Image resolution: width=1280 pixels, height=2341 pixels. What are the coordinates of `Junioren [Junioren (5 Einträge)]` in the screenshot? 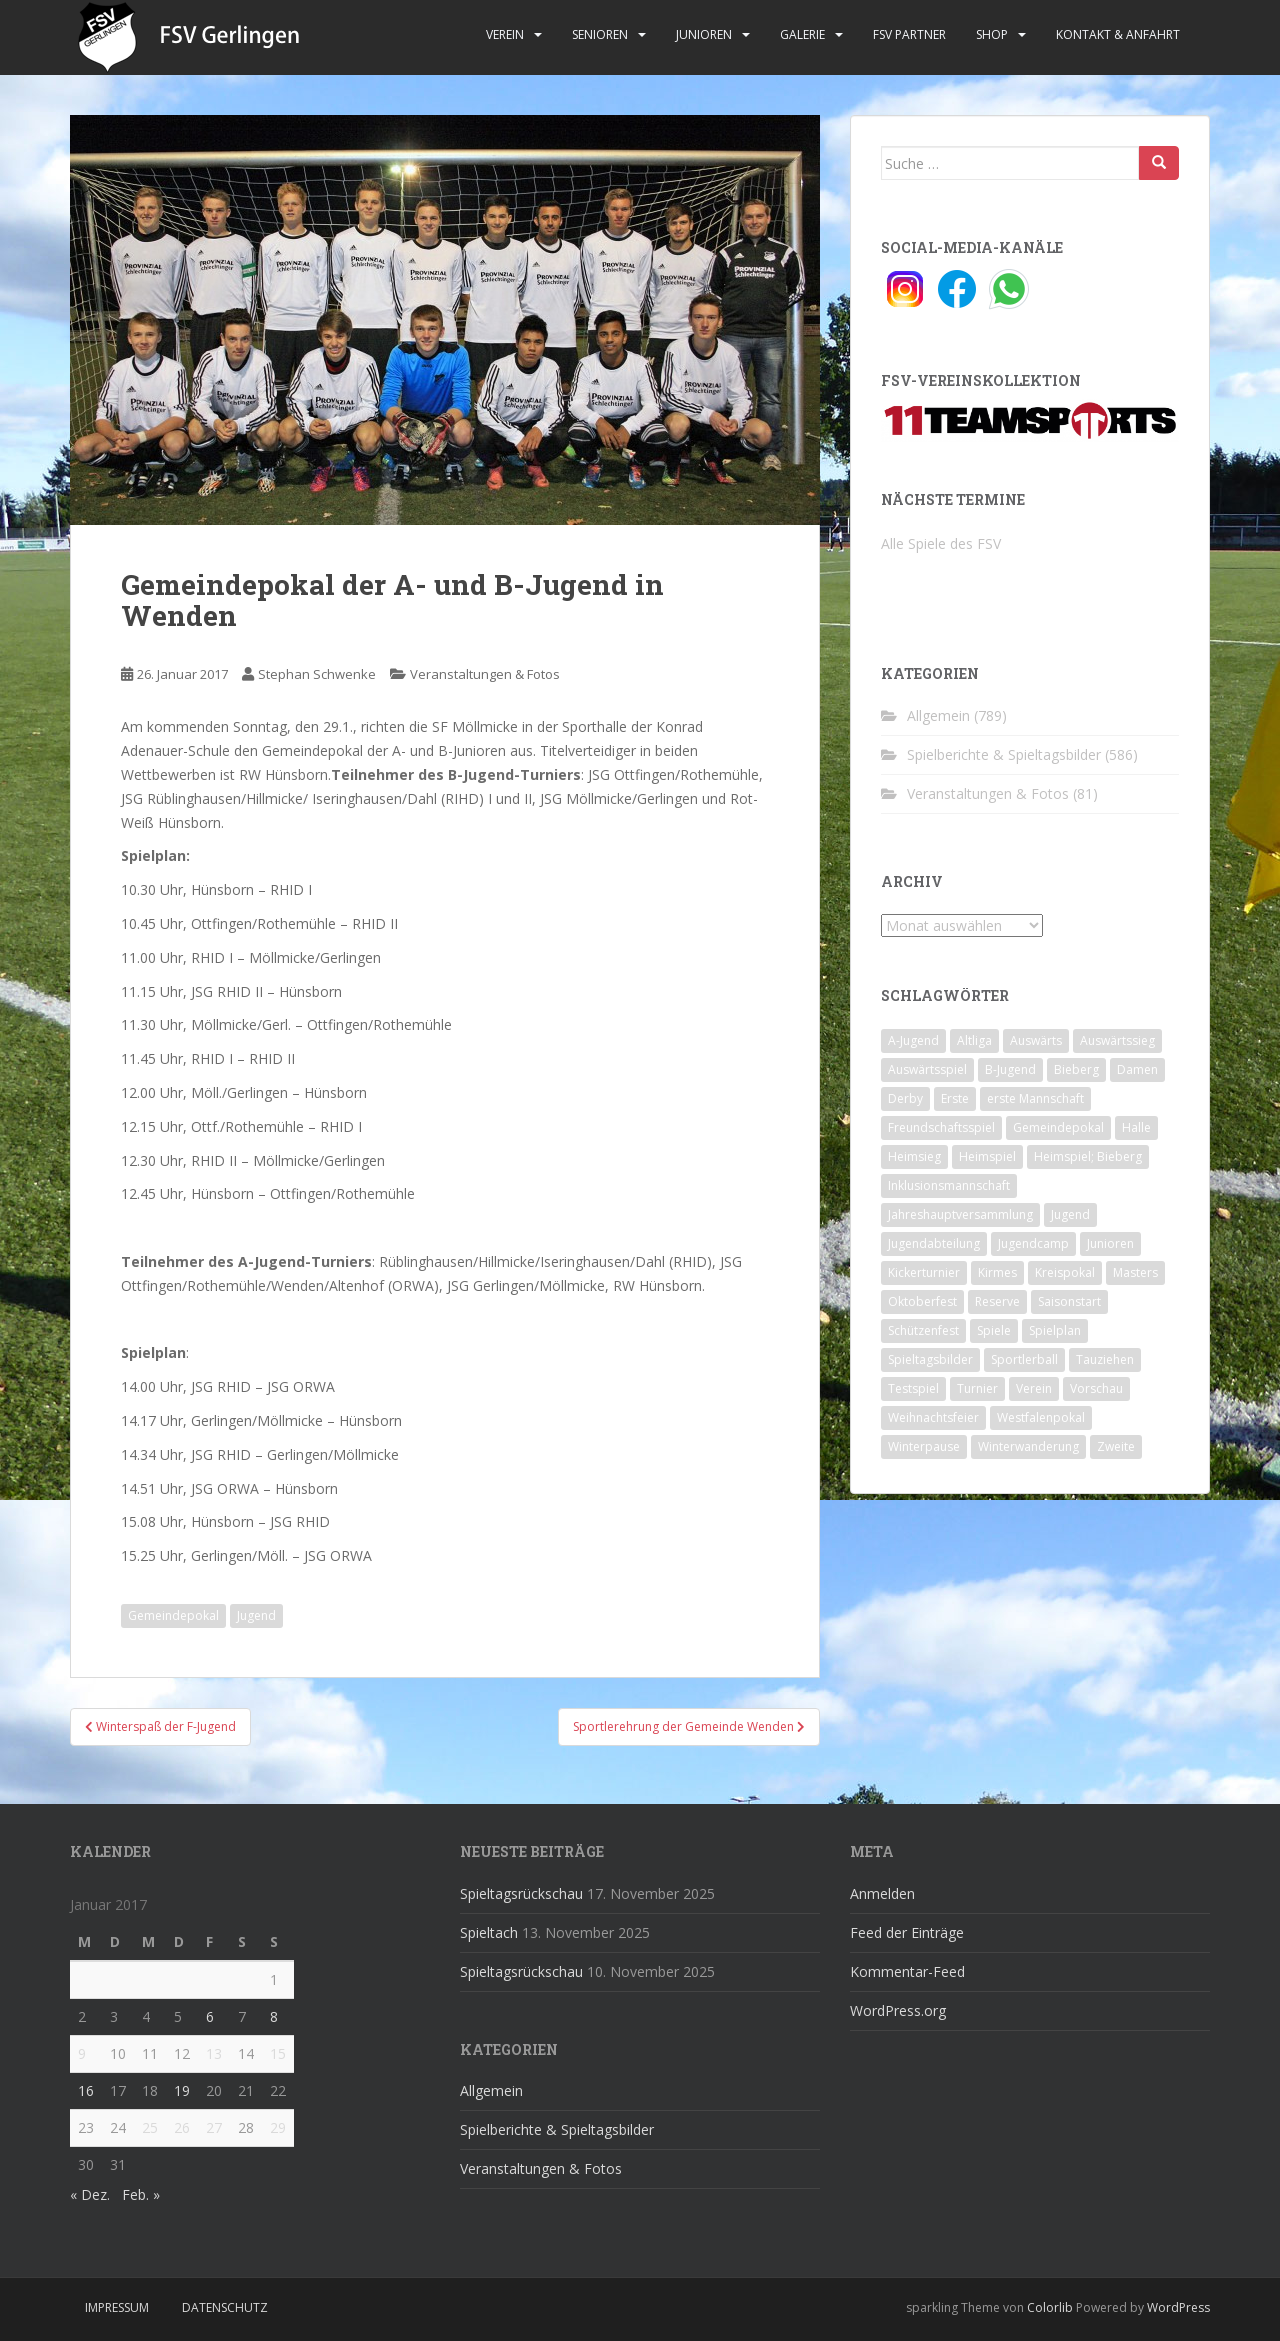 It's located at (1110, 1243).